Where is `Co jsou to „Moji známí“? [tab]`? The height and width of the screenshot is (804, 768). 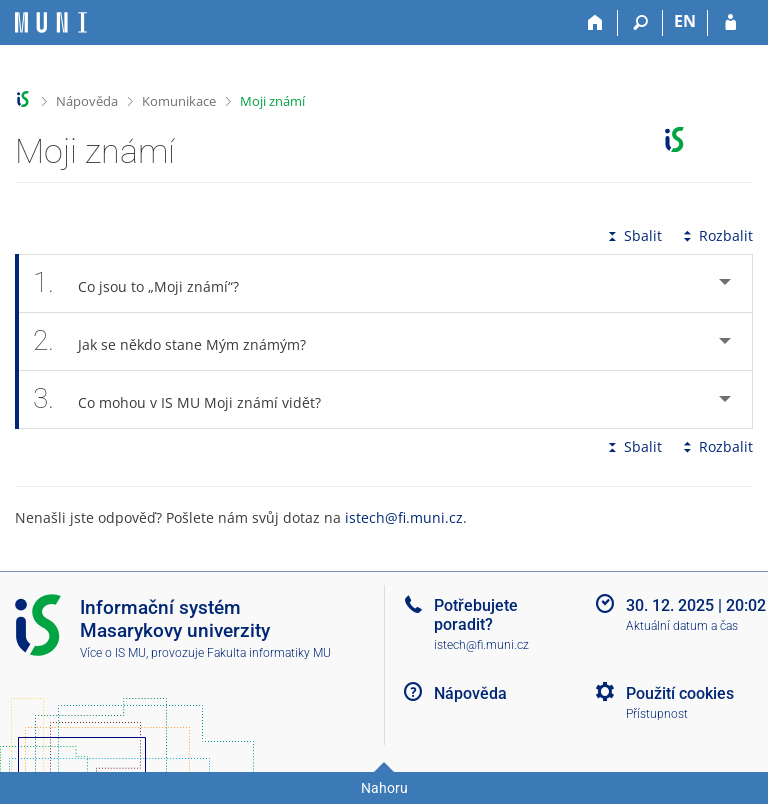 Co jsou to „Moji známí“? [tab] is located at coordinates (147, 283).